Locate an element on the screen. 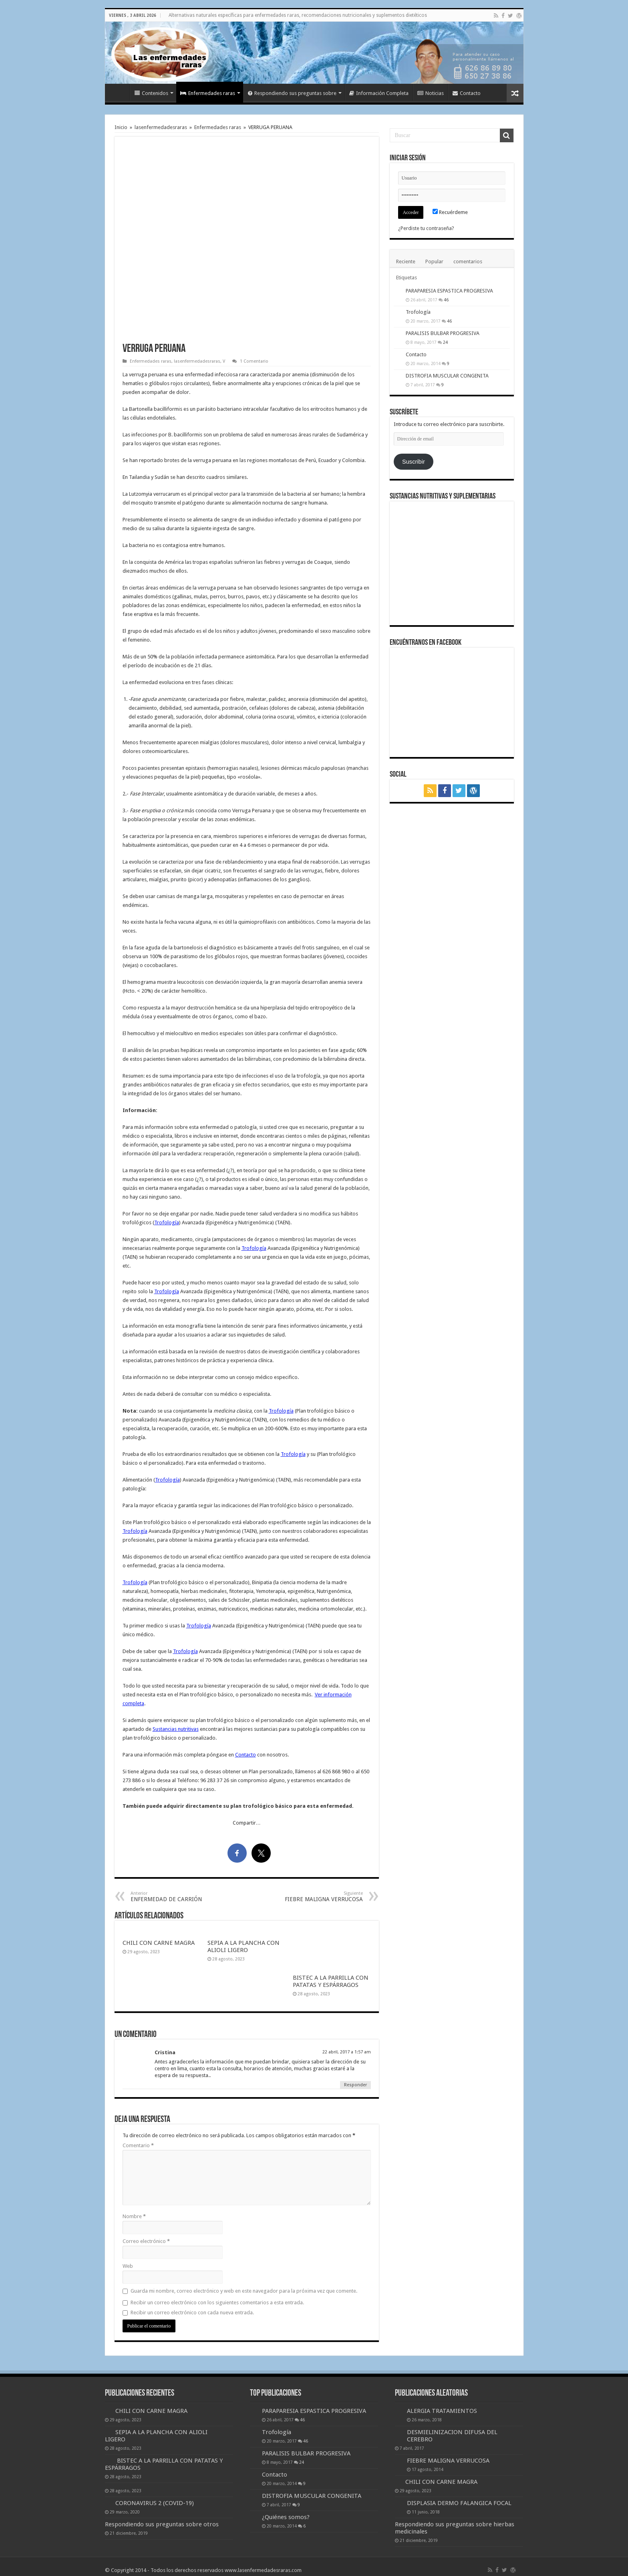  Popular is located at coordinates (434, 261).